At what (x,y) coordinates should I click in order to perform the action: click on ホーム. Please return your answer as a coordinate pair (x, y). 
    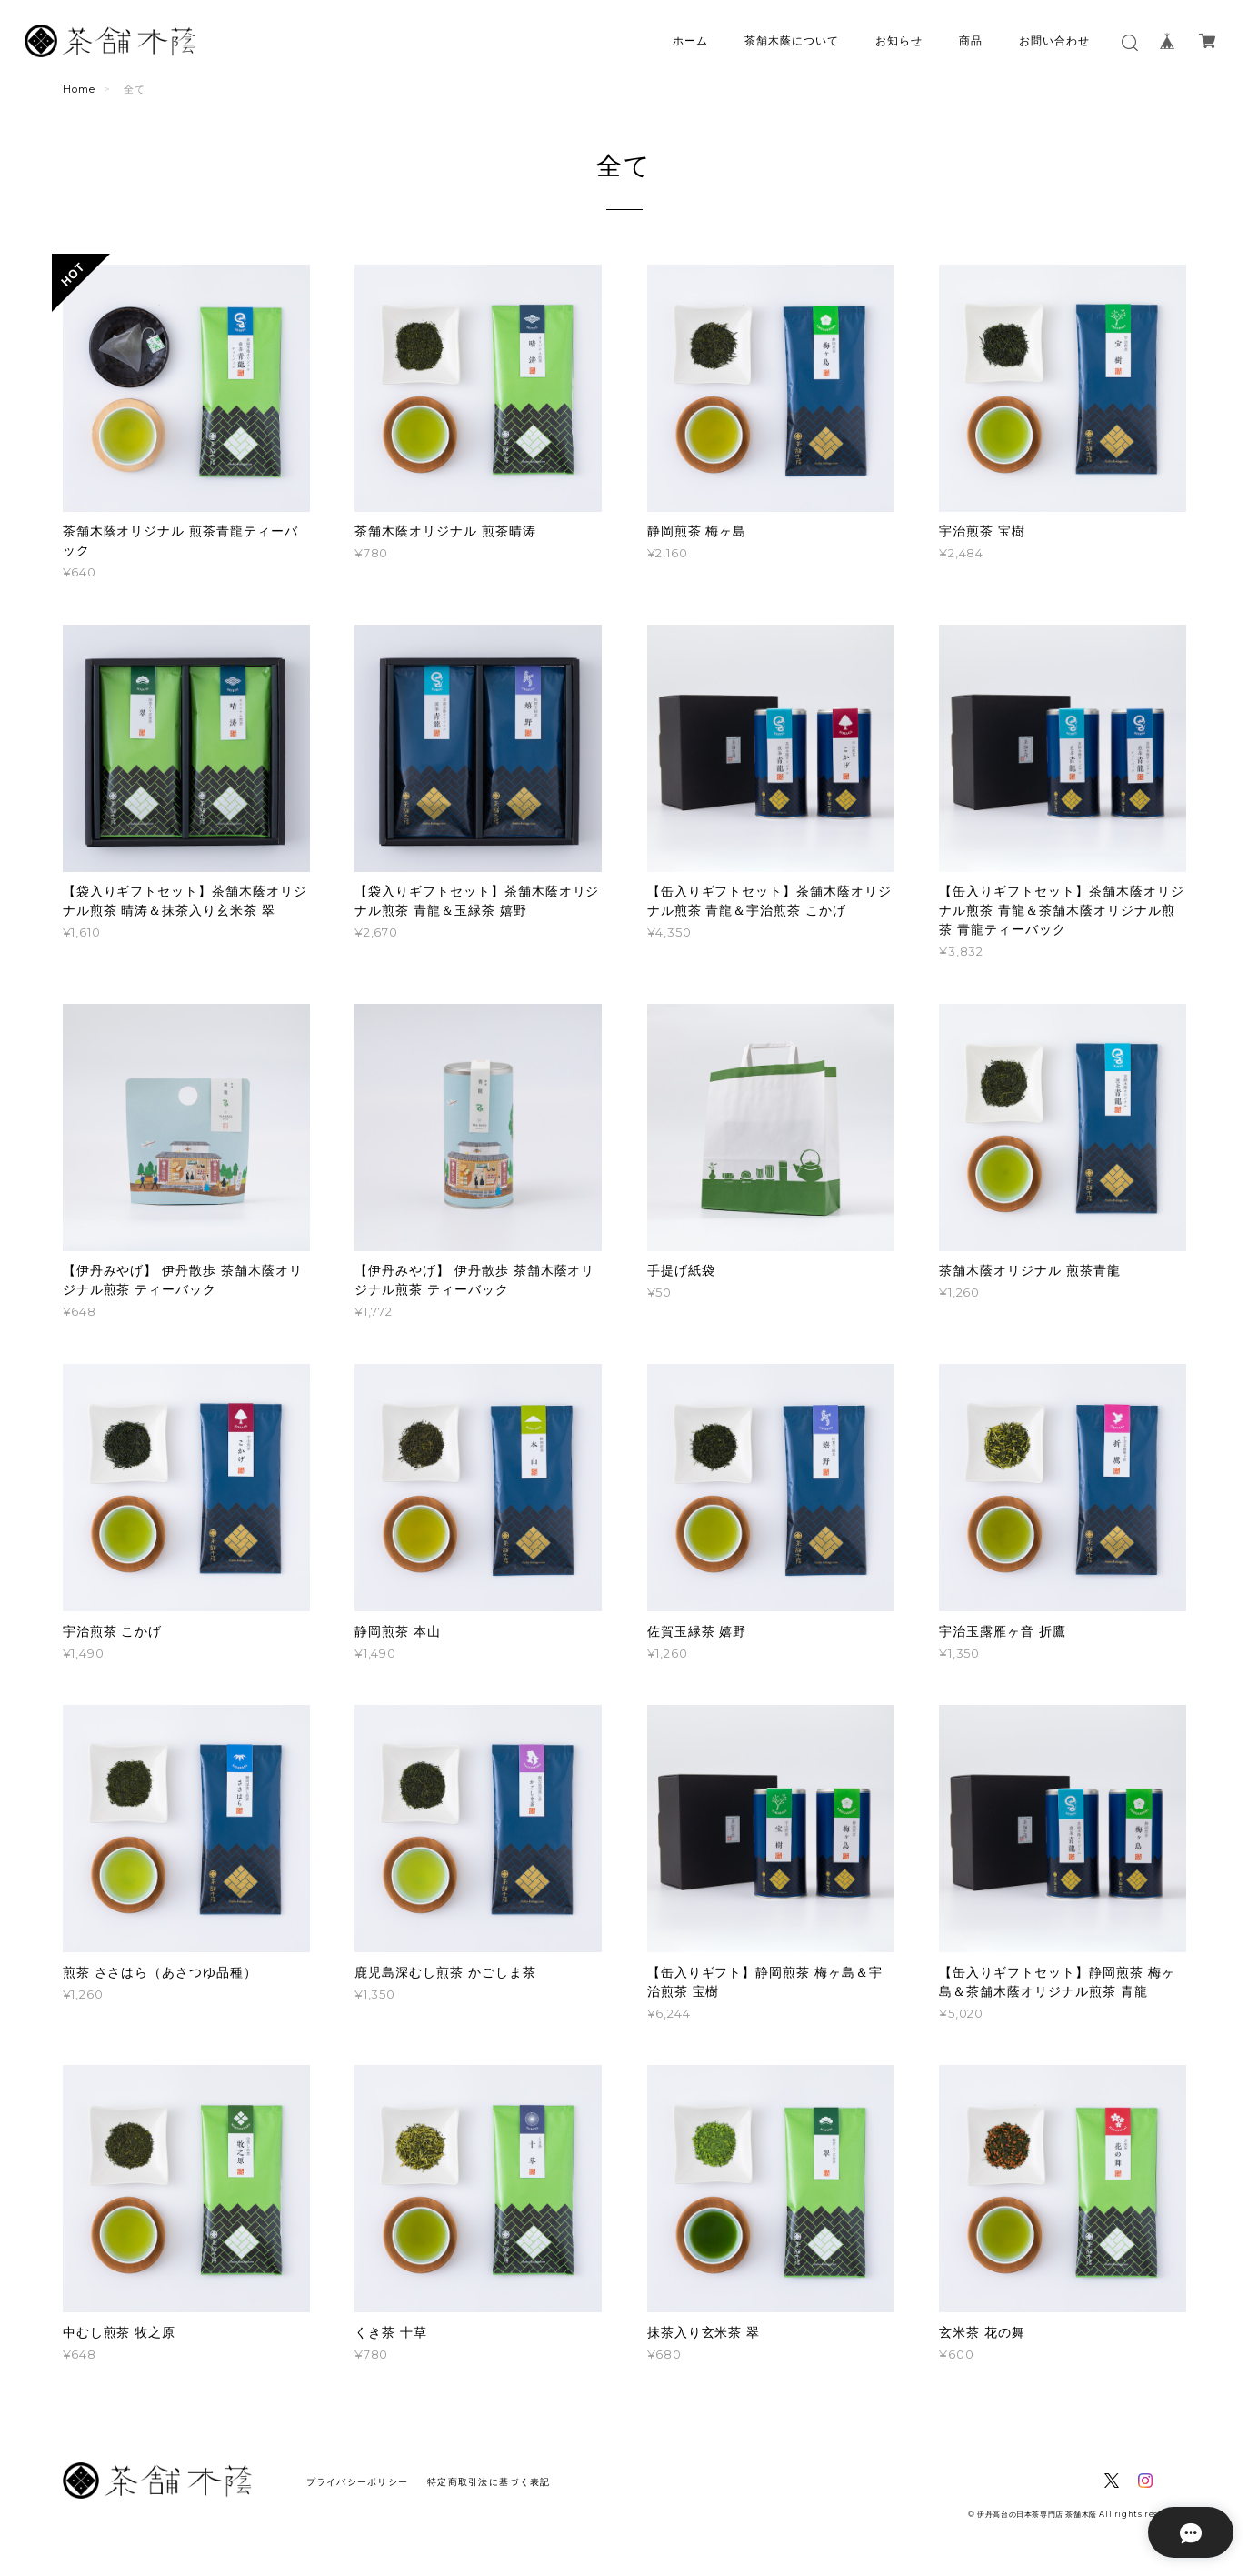
    Looking at the image, I should click on (690, 40).